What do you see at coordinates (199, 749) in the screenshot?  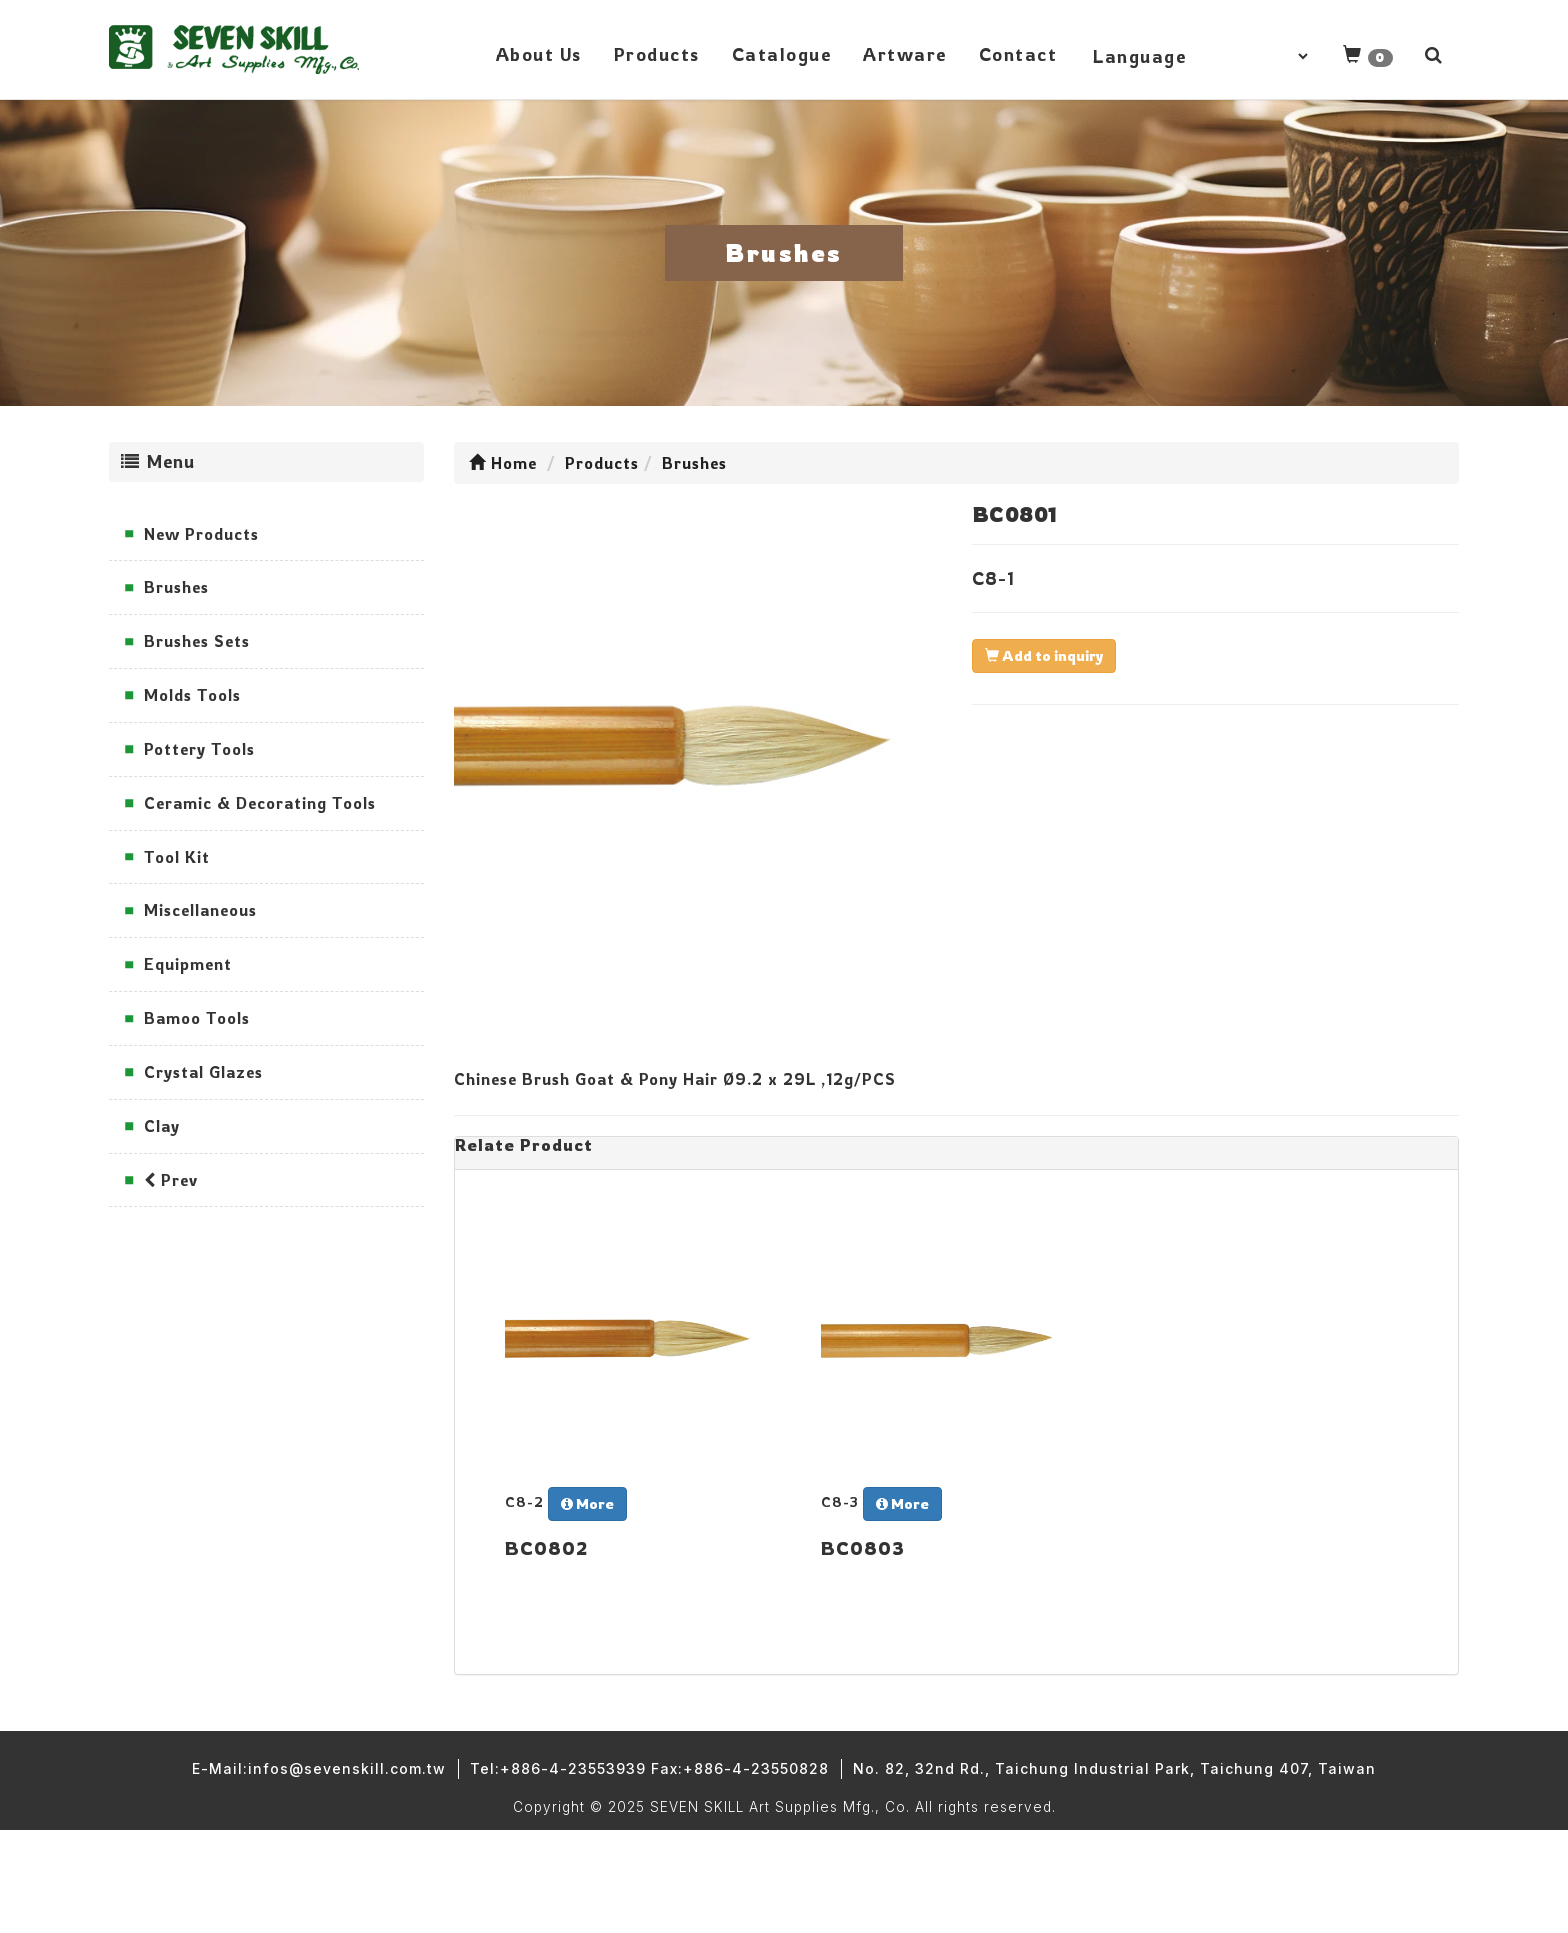 I see `Pottery Tools` at bounding box center [199, 749].